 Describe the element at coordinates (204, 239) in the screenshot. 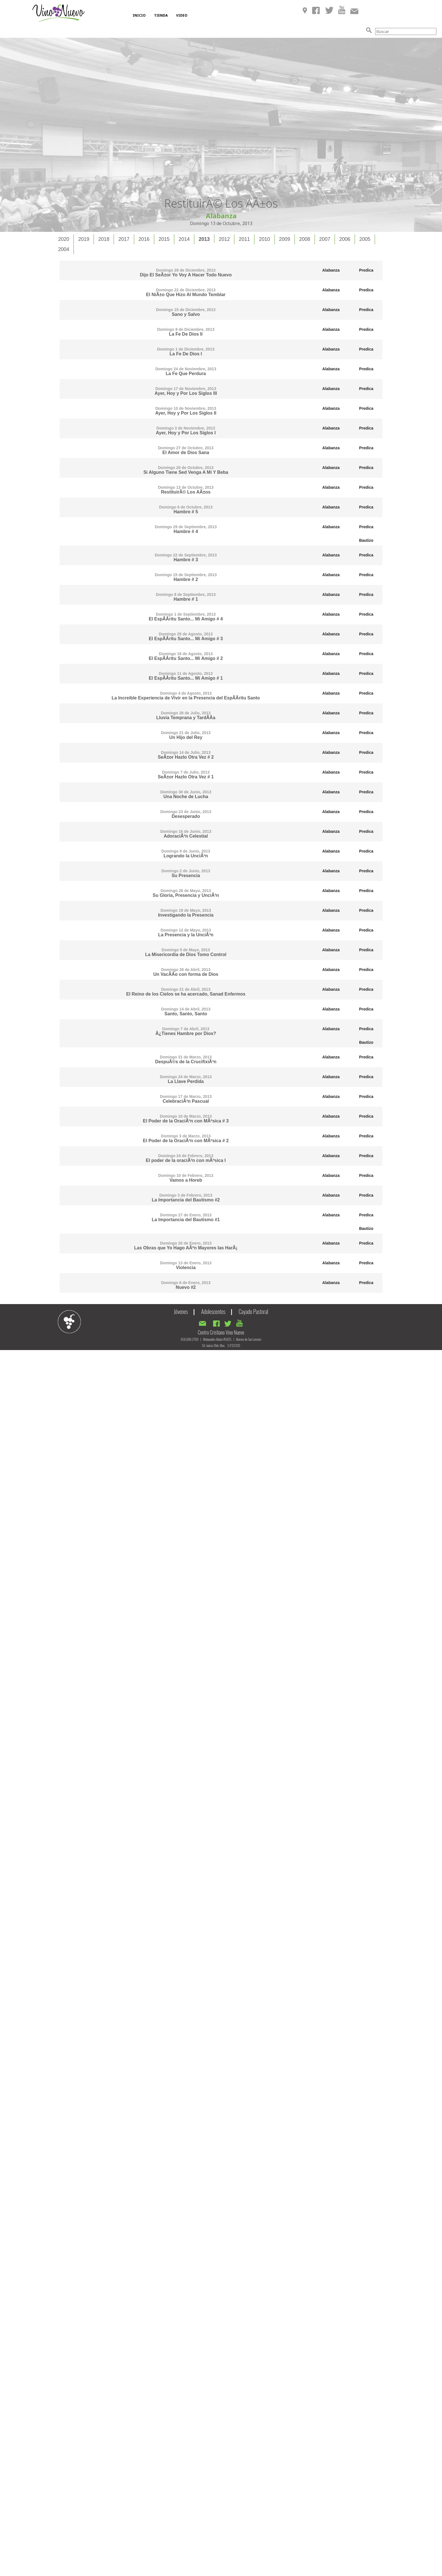

I see `2013 [presentation]` at that location.